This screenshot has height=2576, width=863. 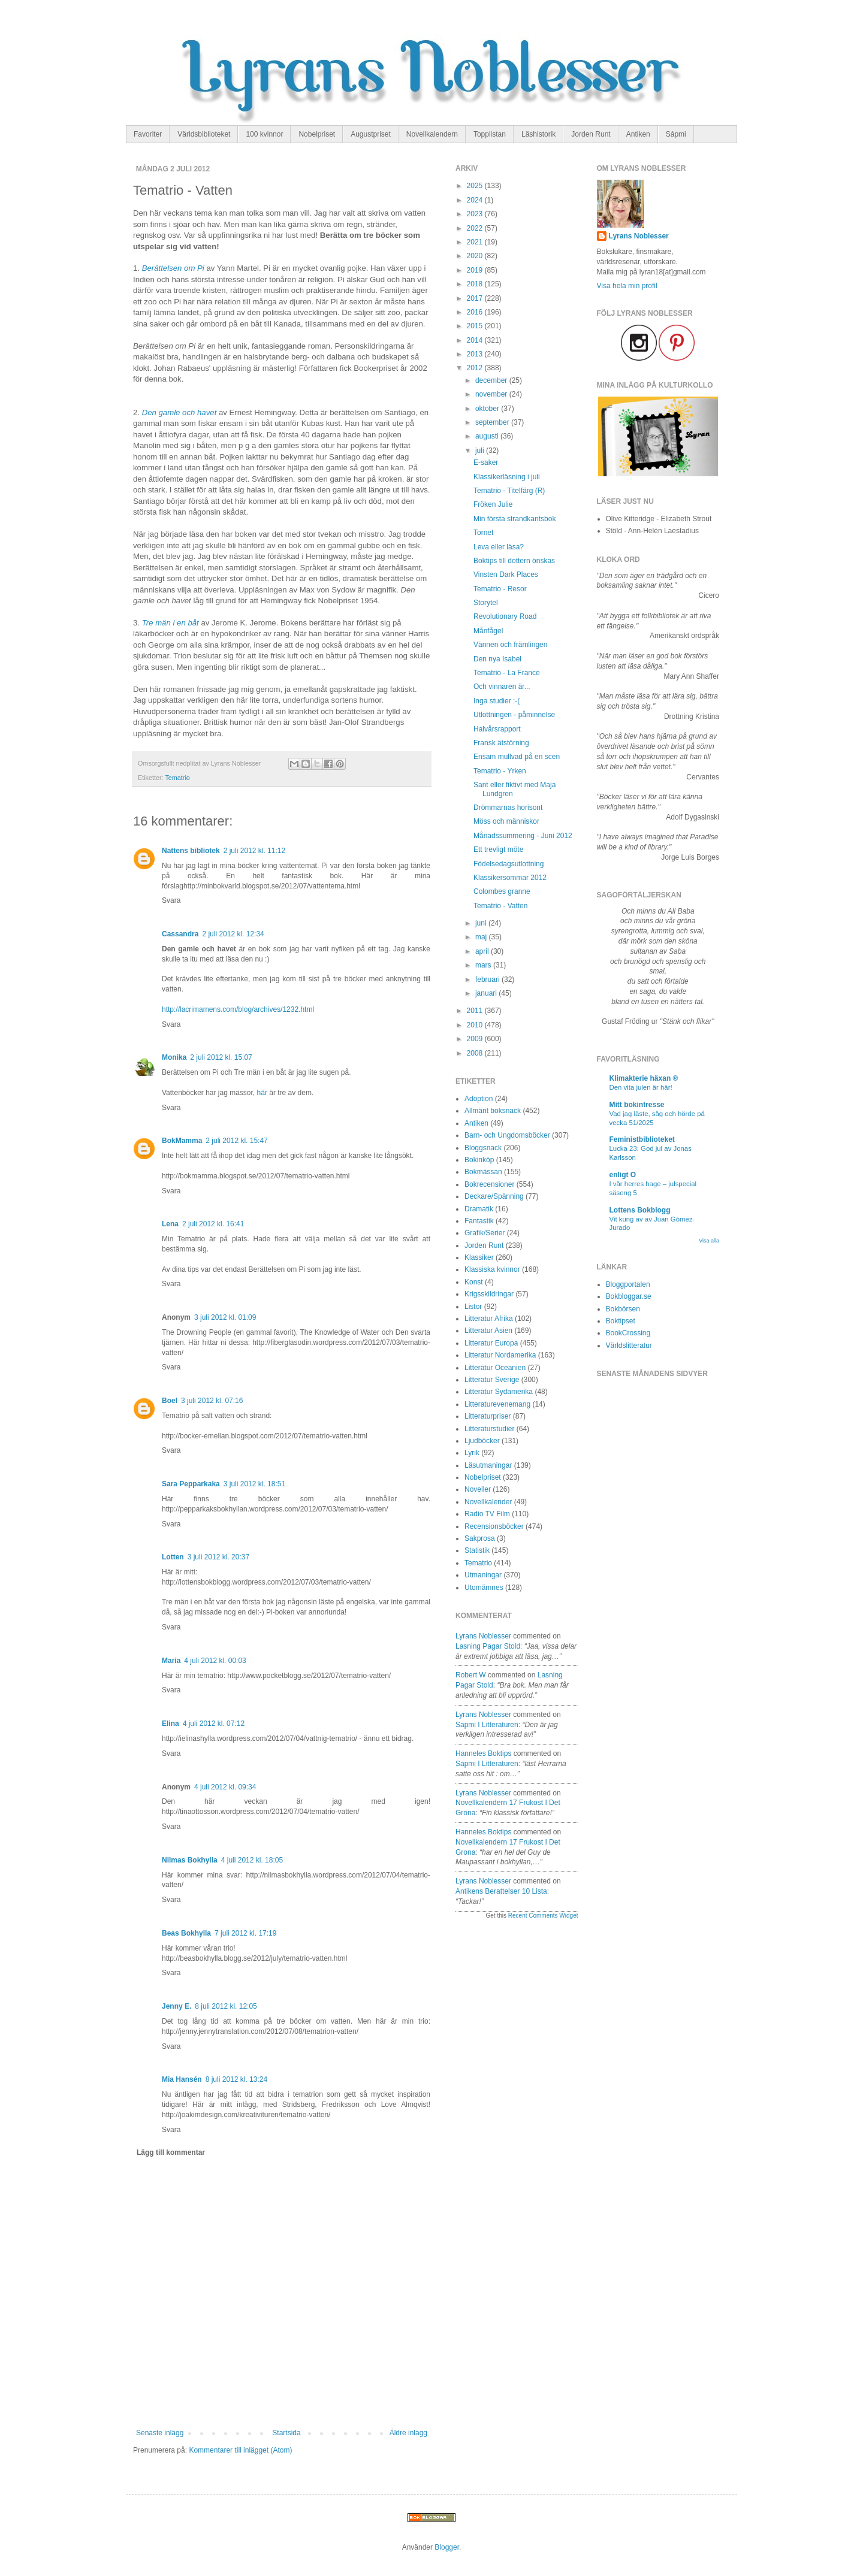 What do you see at coordinates (640, 1210) in the screenshot?
I see `Lottens Bokblogg` at bounding box center [640, 1210].